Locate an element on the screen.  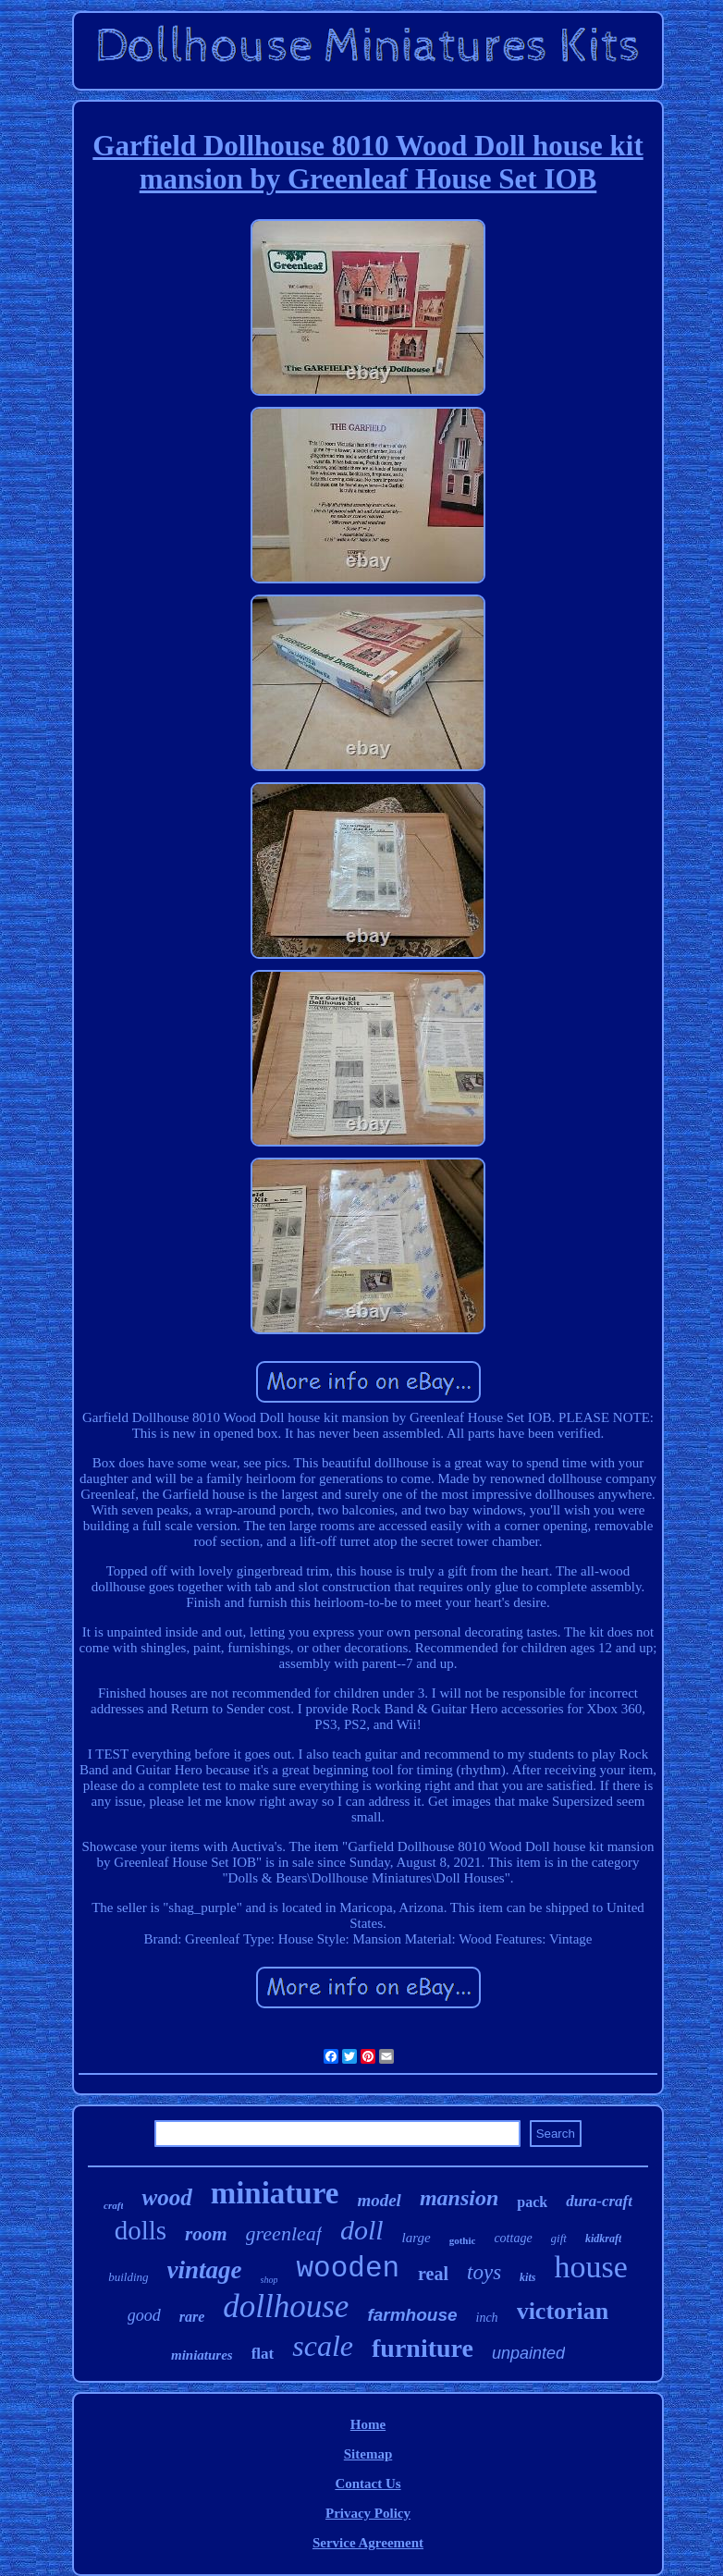
miniature is located at coordinates (275, 2193).